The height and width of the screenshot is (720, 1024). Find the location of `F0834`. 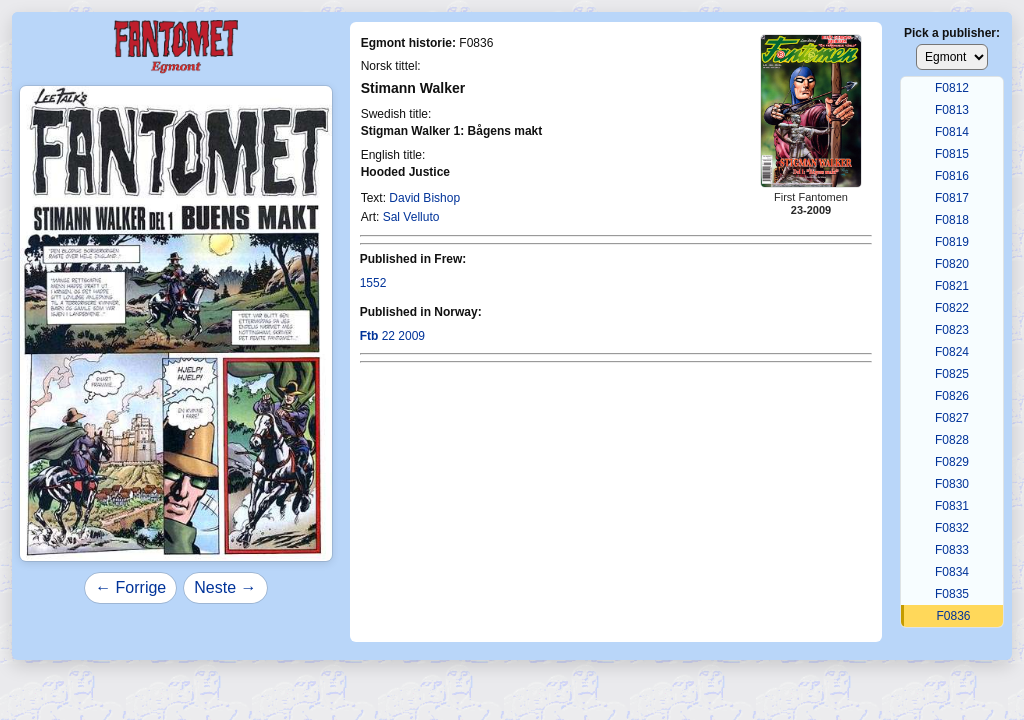

F0834 is located at coordinates (952, 572).